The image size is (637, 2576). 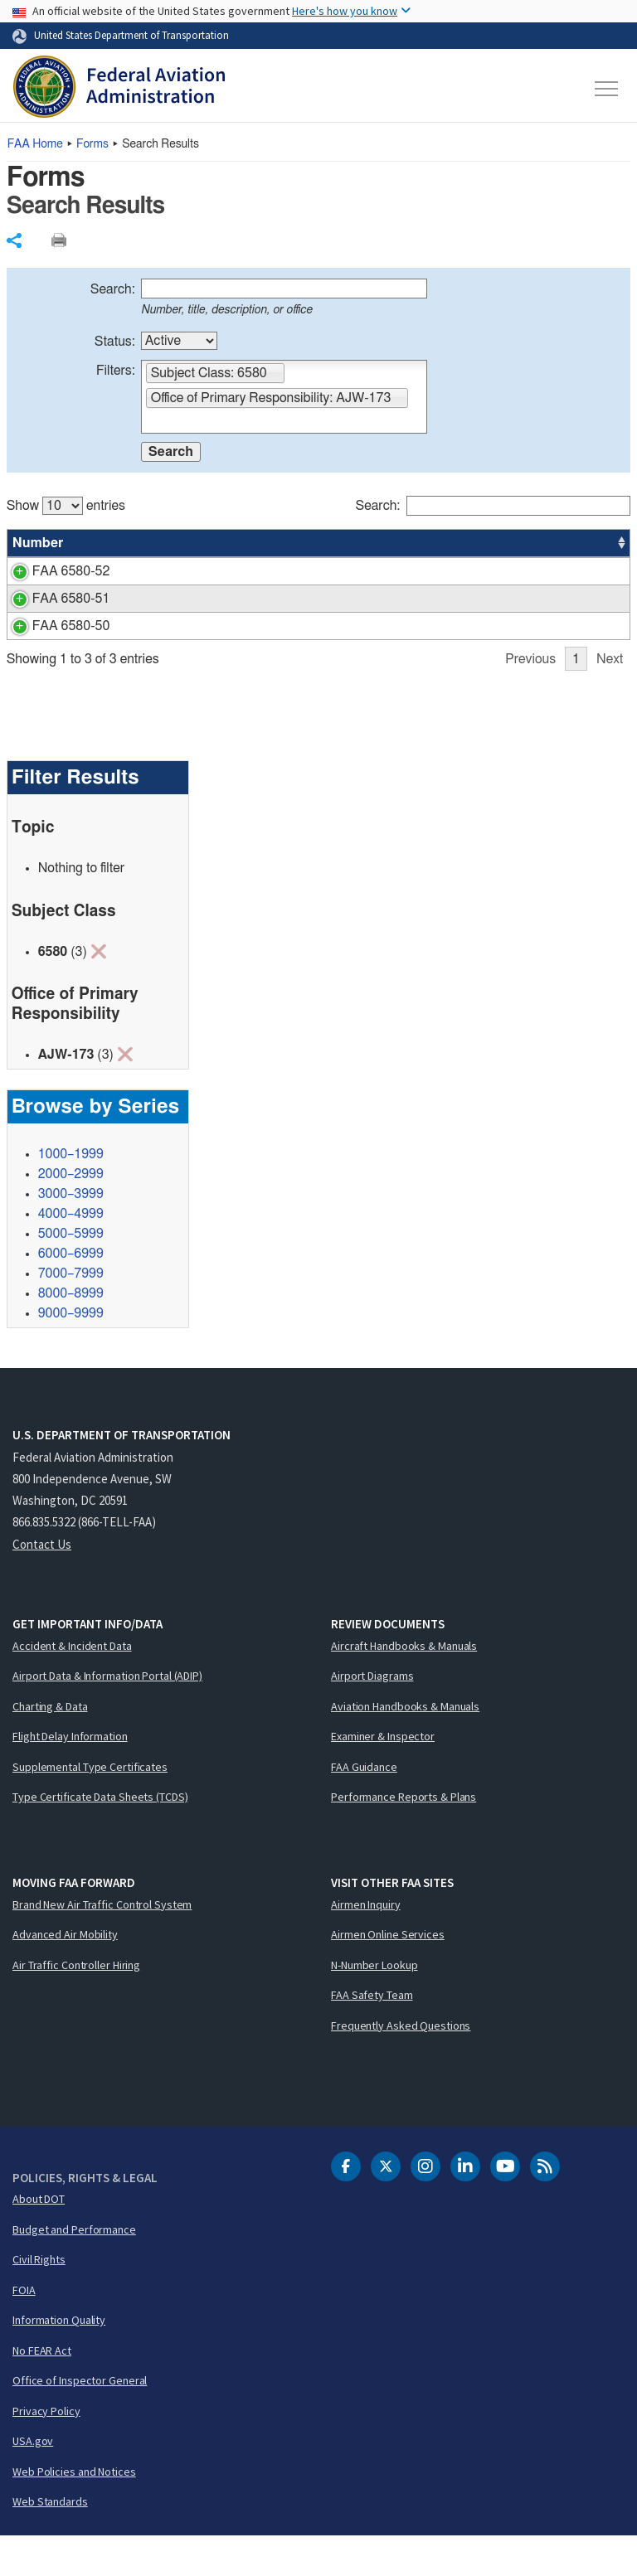 What do you see at coordinates (66, 506) in the screenshot?
I see `Show entries` at bounding box center [66, 506].